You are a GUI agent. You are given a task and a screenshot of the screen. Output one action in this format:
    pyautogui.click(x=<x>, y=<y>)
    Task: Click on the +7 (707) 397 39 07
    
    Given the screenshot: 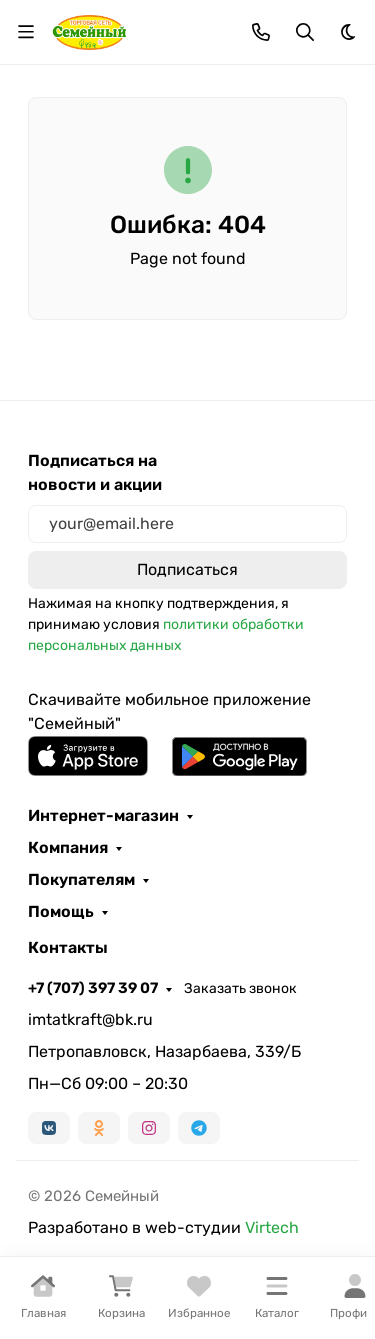 What is the action you would take?
    pyautogui.click(x=93, y=988)
    